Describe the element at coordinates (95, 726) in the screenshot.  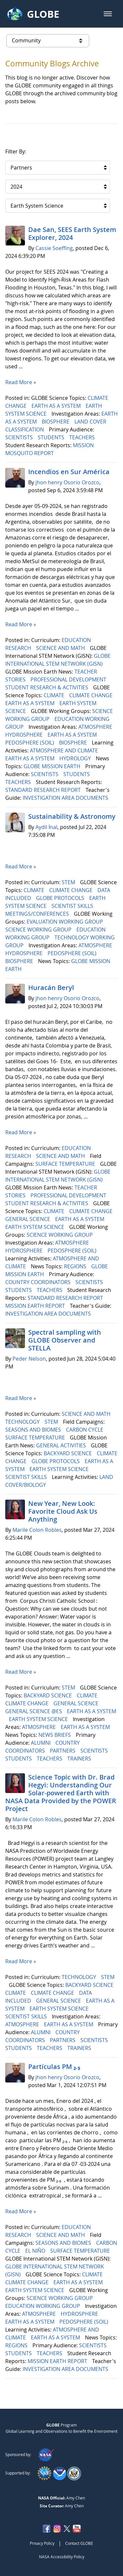
I see `ATMOSPHERE` at that location.